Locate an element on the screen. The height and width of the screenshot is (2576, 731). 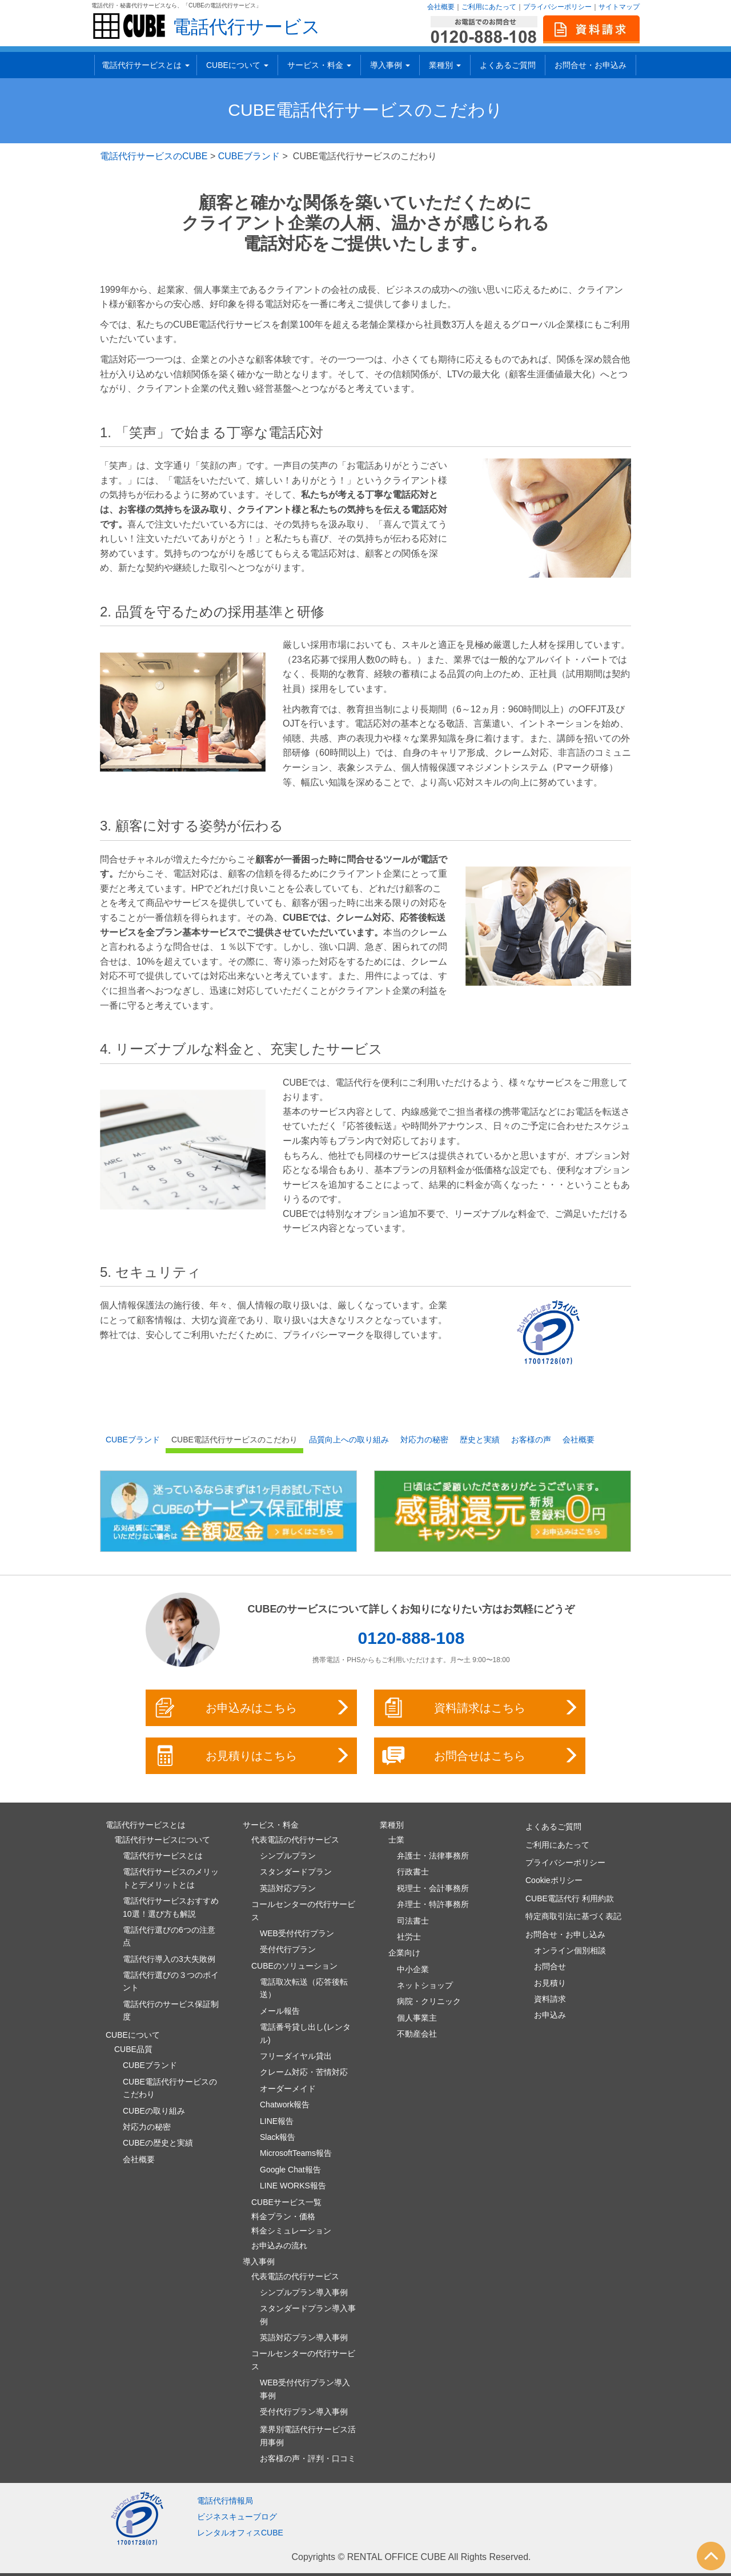
歴史と実績 is located at coordinates (480, 1439).